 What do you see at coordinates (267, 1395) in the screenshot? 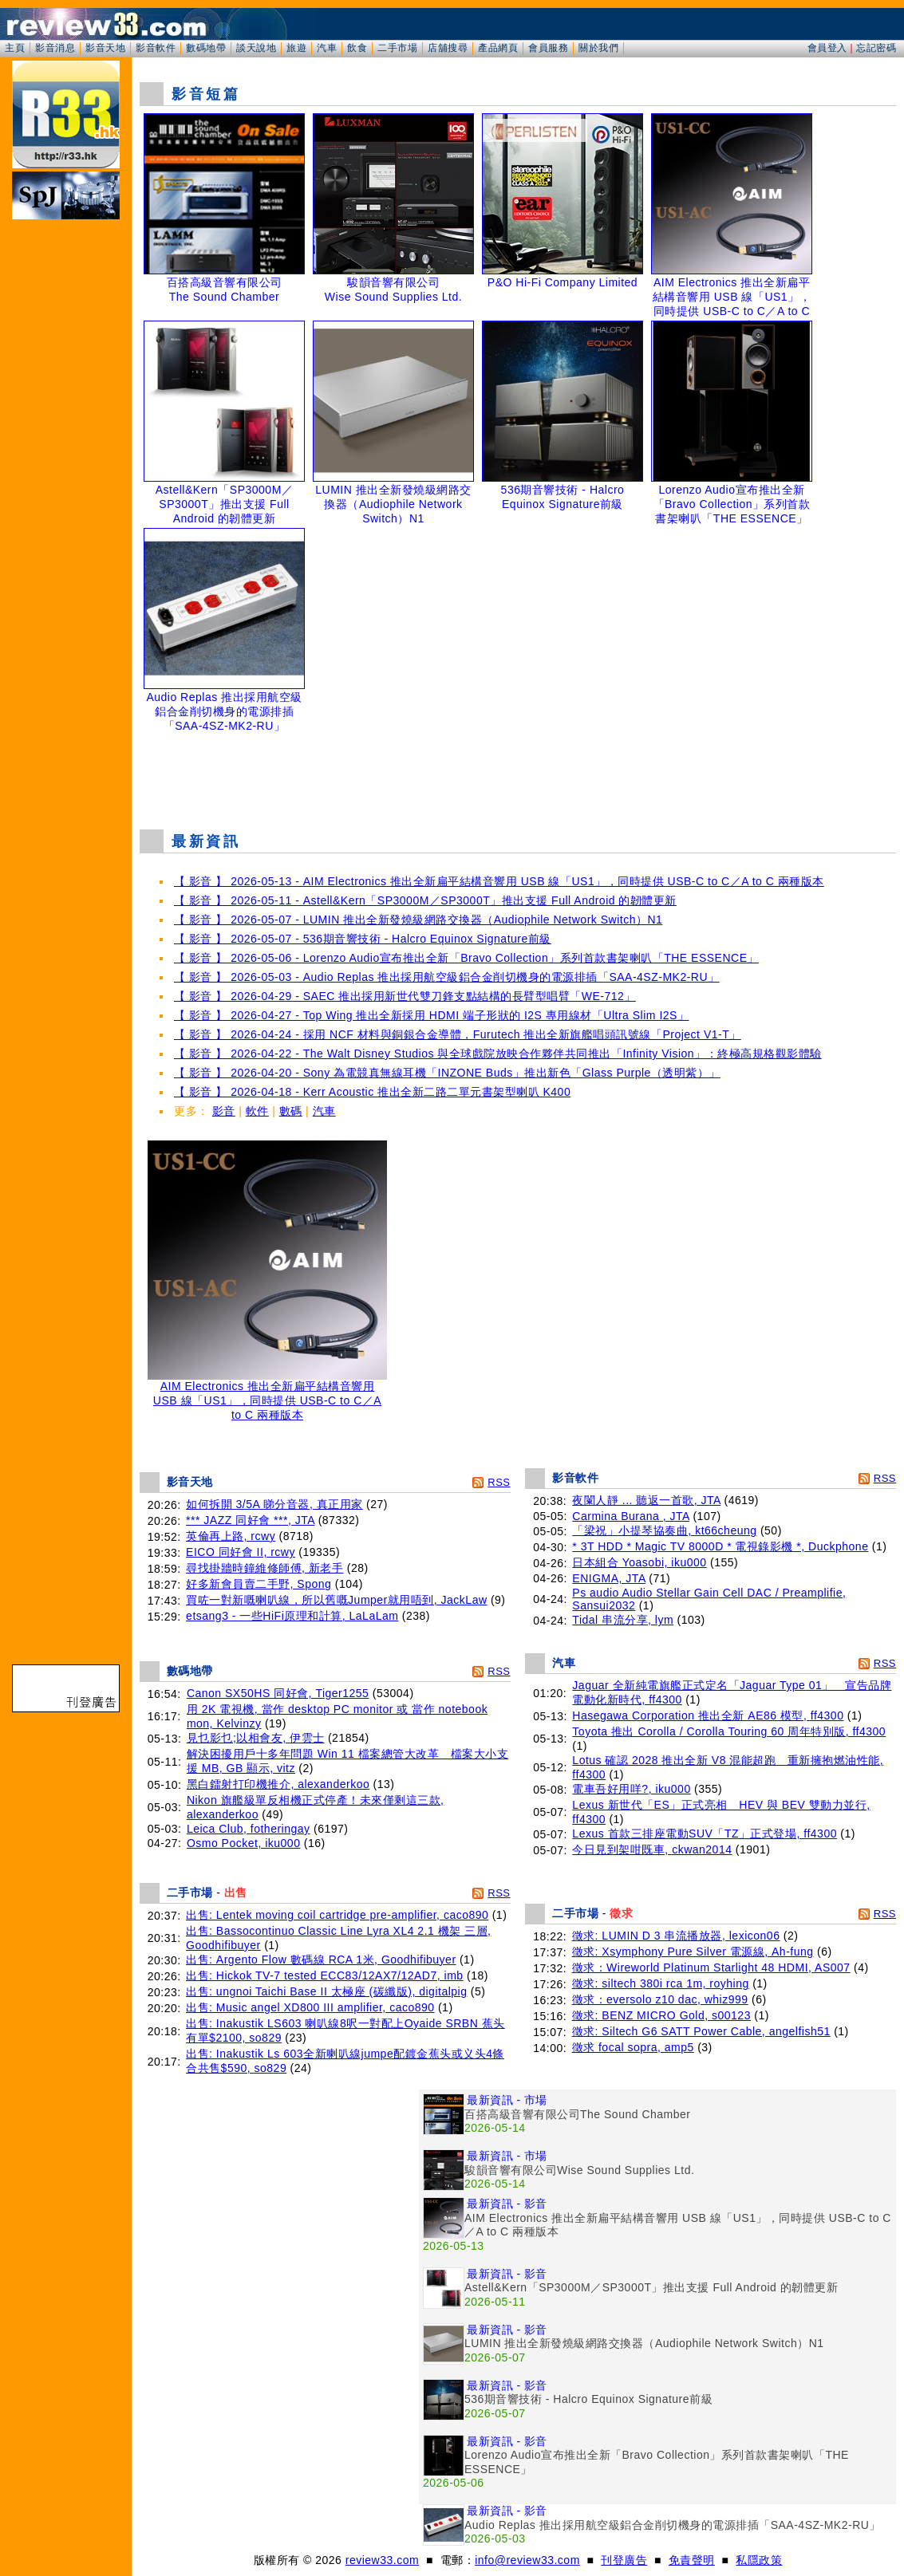
I see `AIM Electronics 推出全新扁平結構音響用 USB 線「US1」，同時提供 USB-C to C／A to C 兩種版本` at bounding box center [267, 1395].